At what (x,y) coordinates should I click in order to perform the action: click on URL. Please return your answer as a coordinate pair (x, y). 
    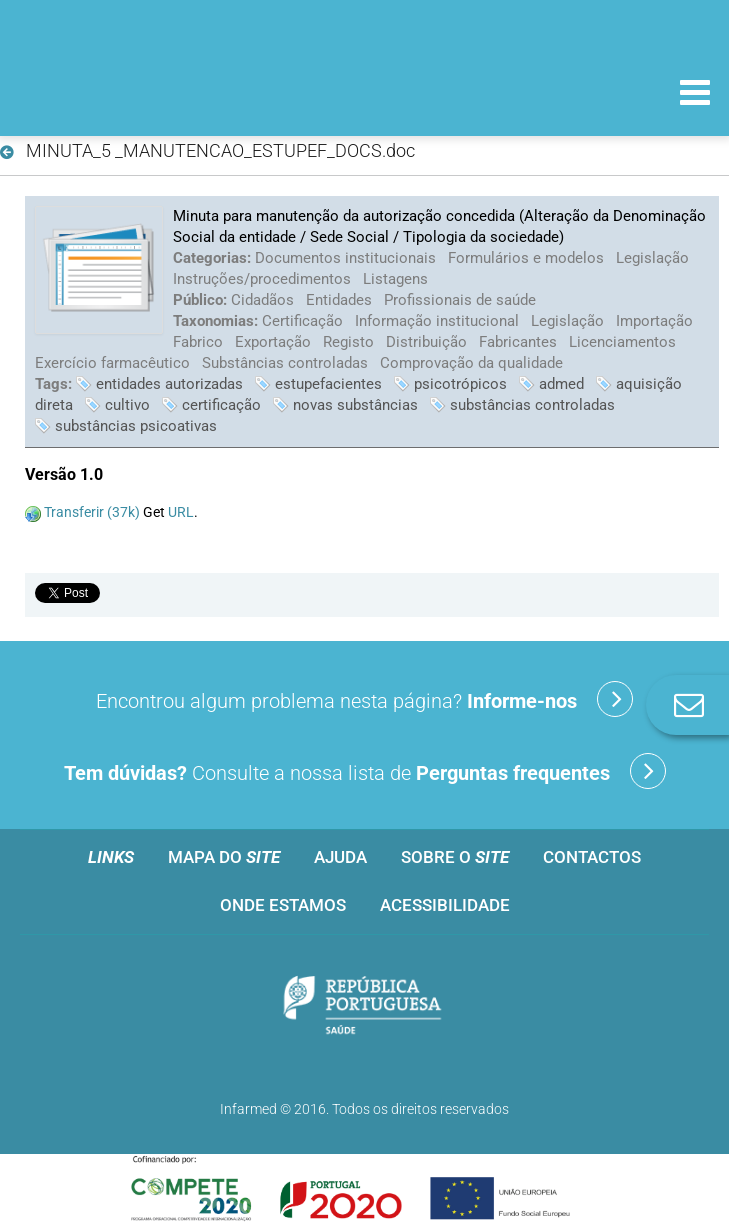
    Looking at the image, I should click on (181, 512).